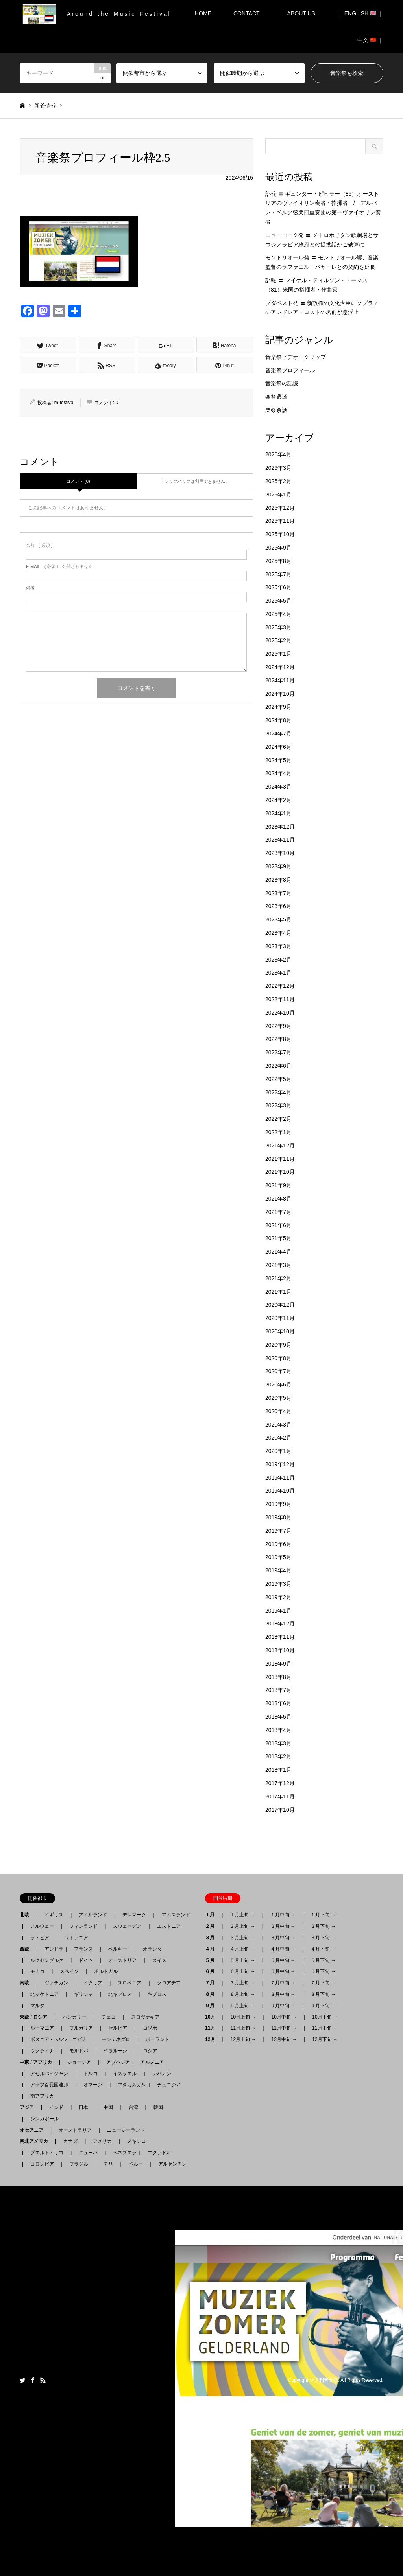 The width and height of the screenshot is (403, 2576). Describe the element at coordinates (284, 2039) in the screenshot. I see `12月中旬 →` at that location.